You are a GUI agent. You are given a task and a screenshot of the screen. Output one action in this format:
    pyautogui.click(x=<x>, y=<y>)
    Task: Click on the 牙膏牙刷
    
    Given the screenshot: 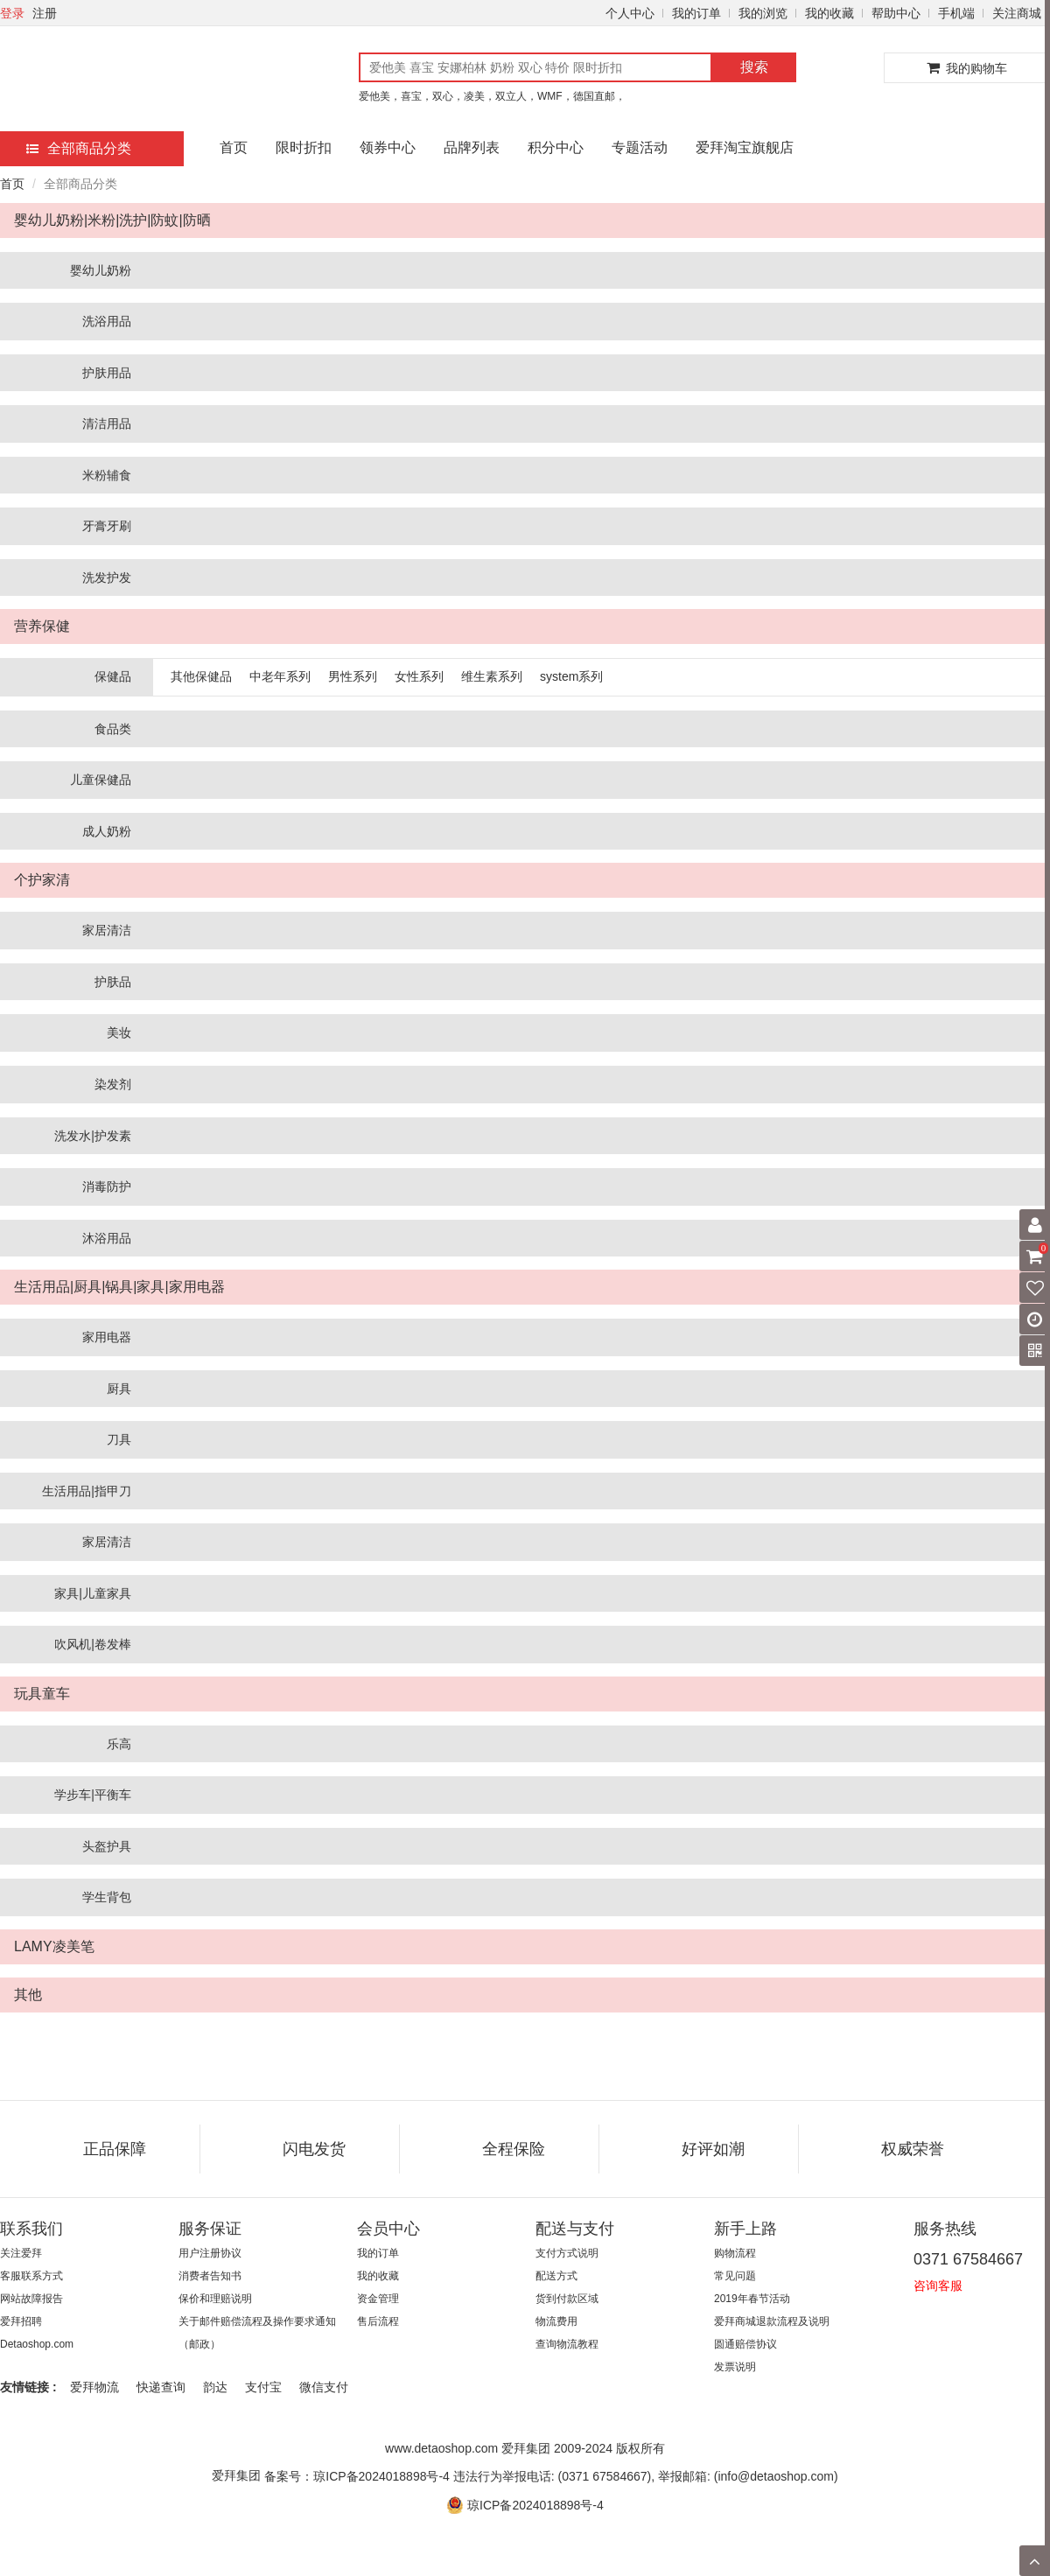 What is the action you would take?
    pyautogui.click(x=106, y=526)
    